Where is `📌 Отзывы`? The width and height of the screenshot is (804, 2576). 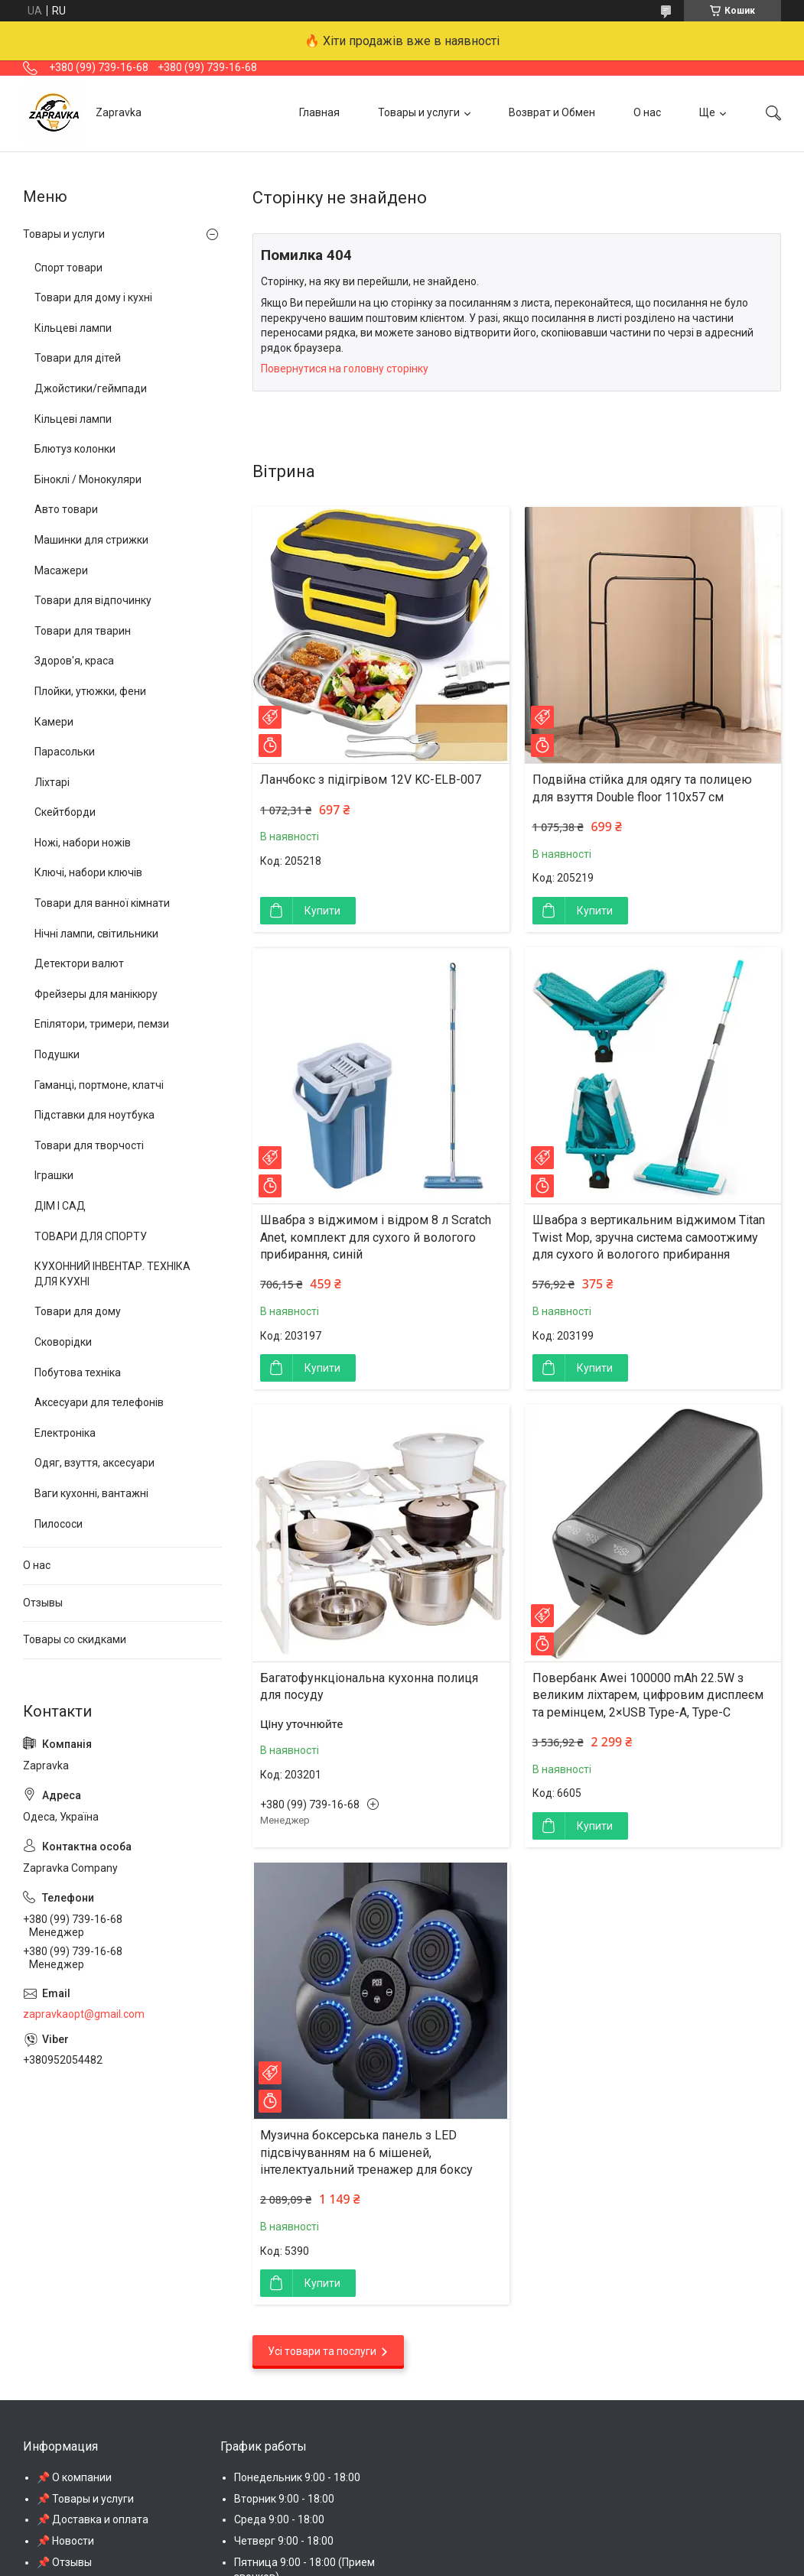
📌 Отзывы is located at coordinates (64, 2562).